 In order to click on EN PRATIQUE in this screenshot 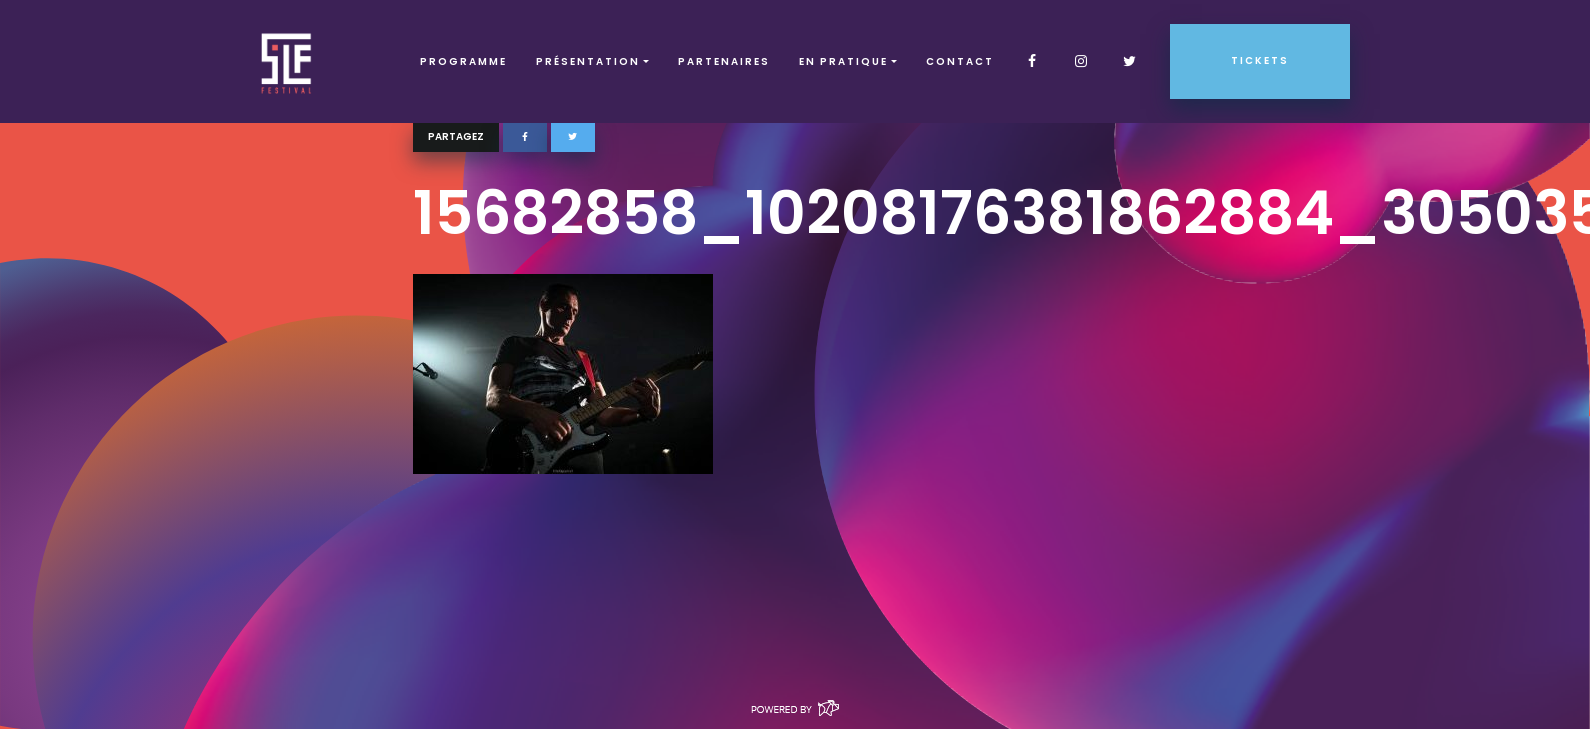, I will do `click(843, 61)`.